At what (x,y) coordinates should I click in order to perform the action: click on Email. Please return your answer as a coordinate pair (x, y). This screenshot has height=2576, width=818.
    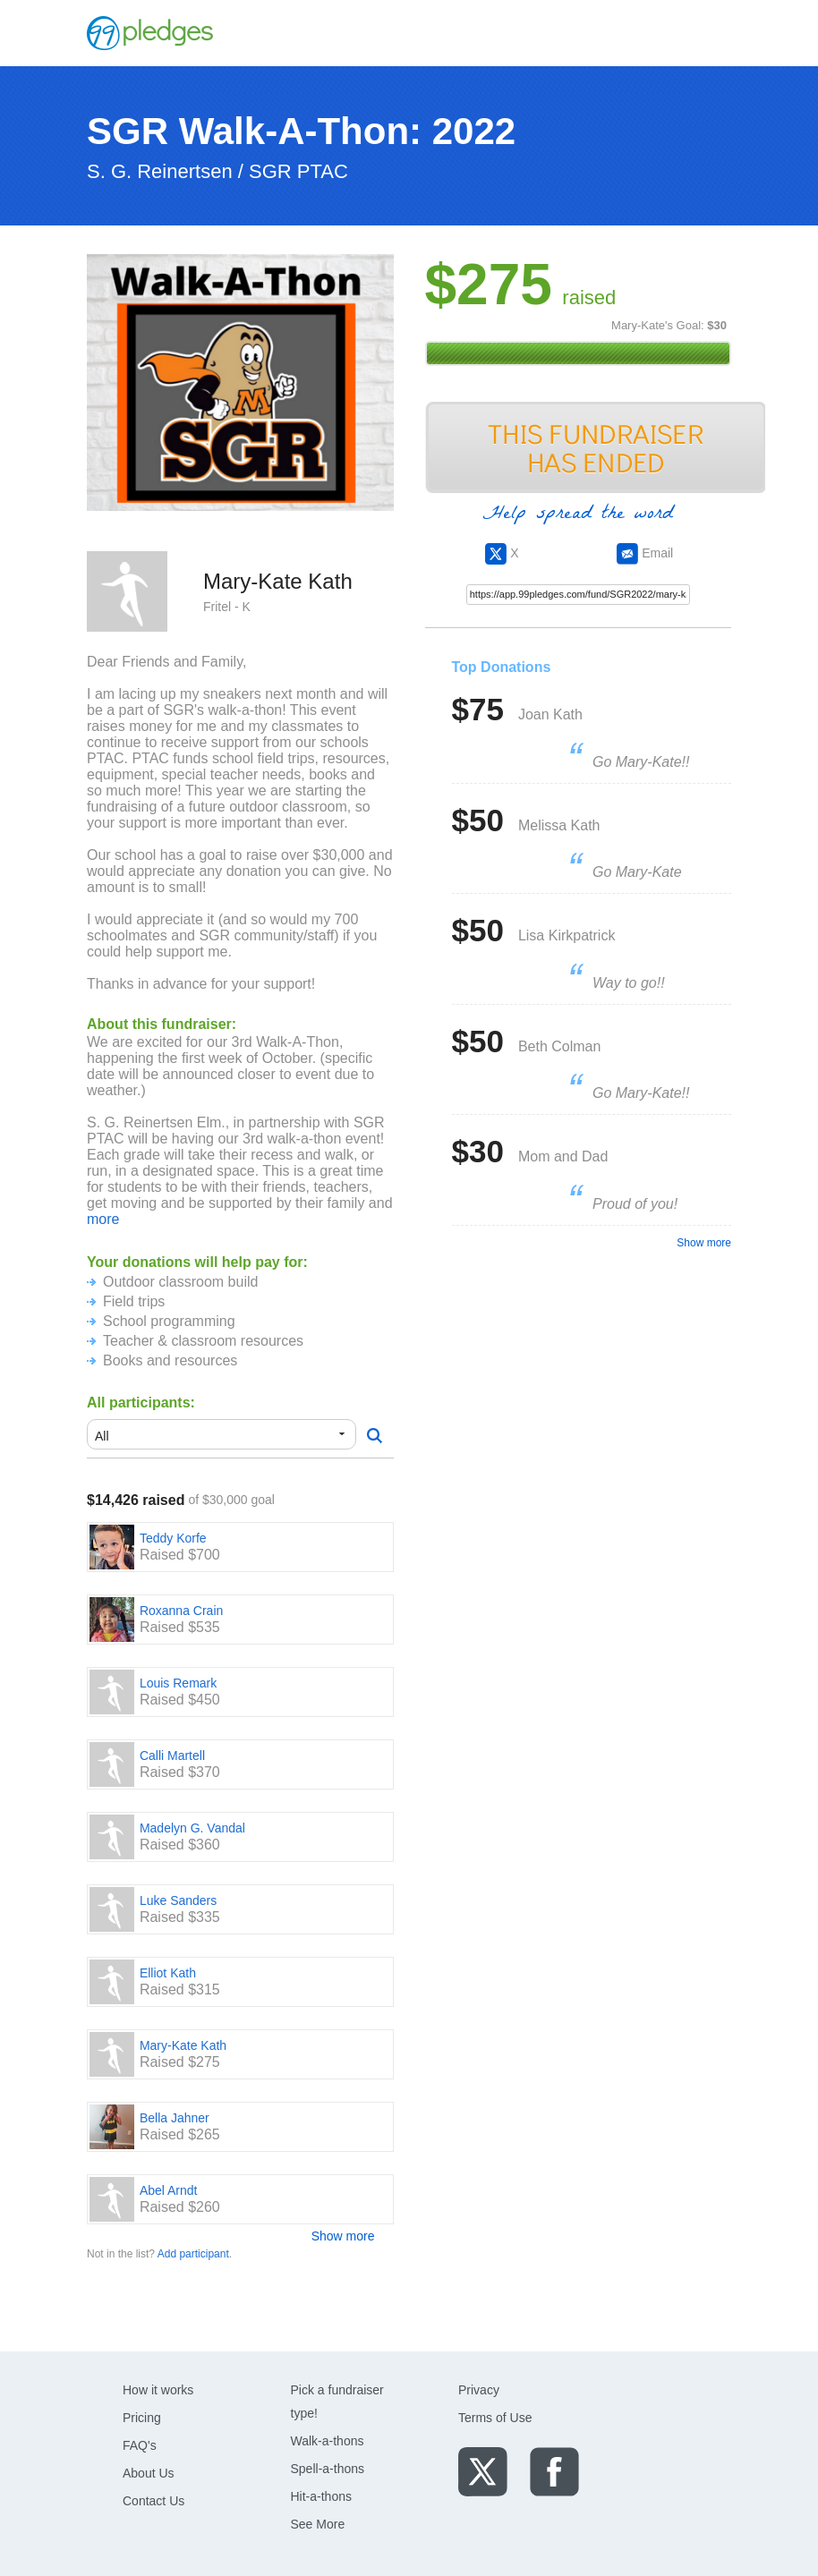
    Looking at the image, I should click on (645, 553).